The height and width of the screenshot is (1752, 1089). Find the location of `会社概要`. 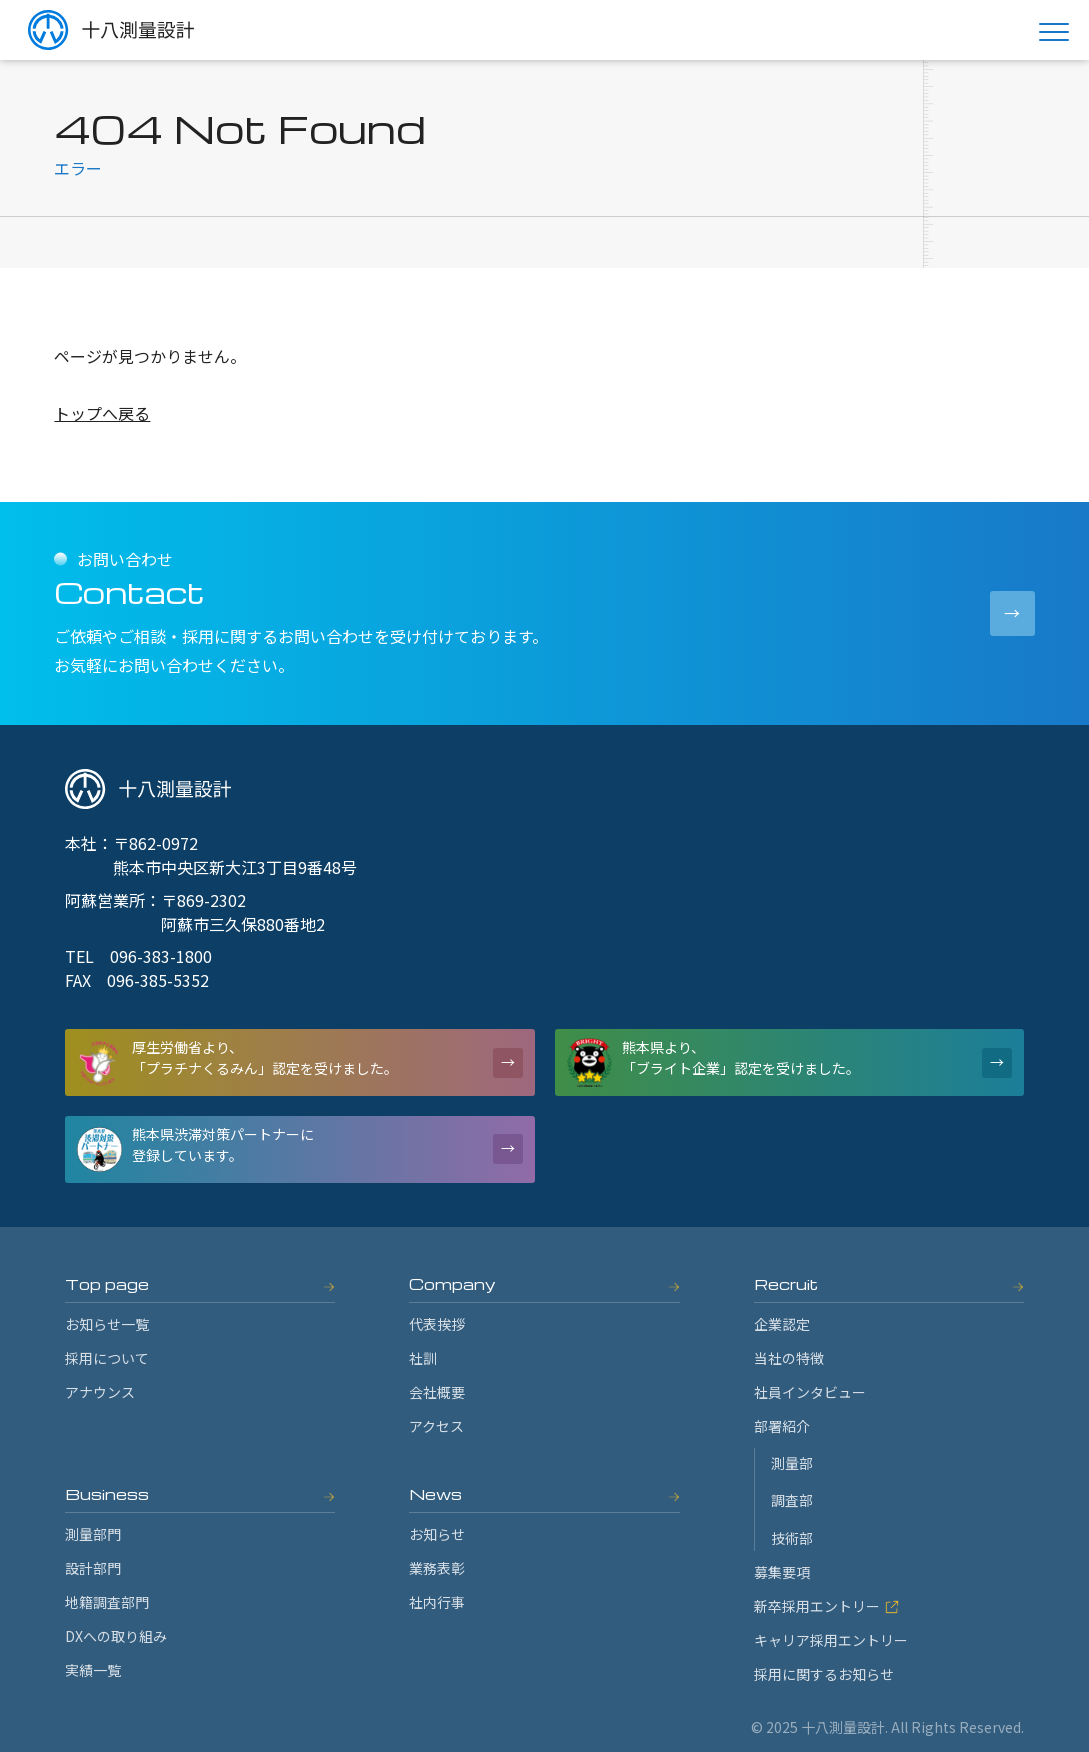

会社概要 is located at coordinates (437, 1392).